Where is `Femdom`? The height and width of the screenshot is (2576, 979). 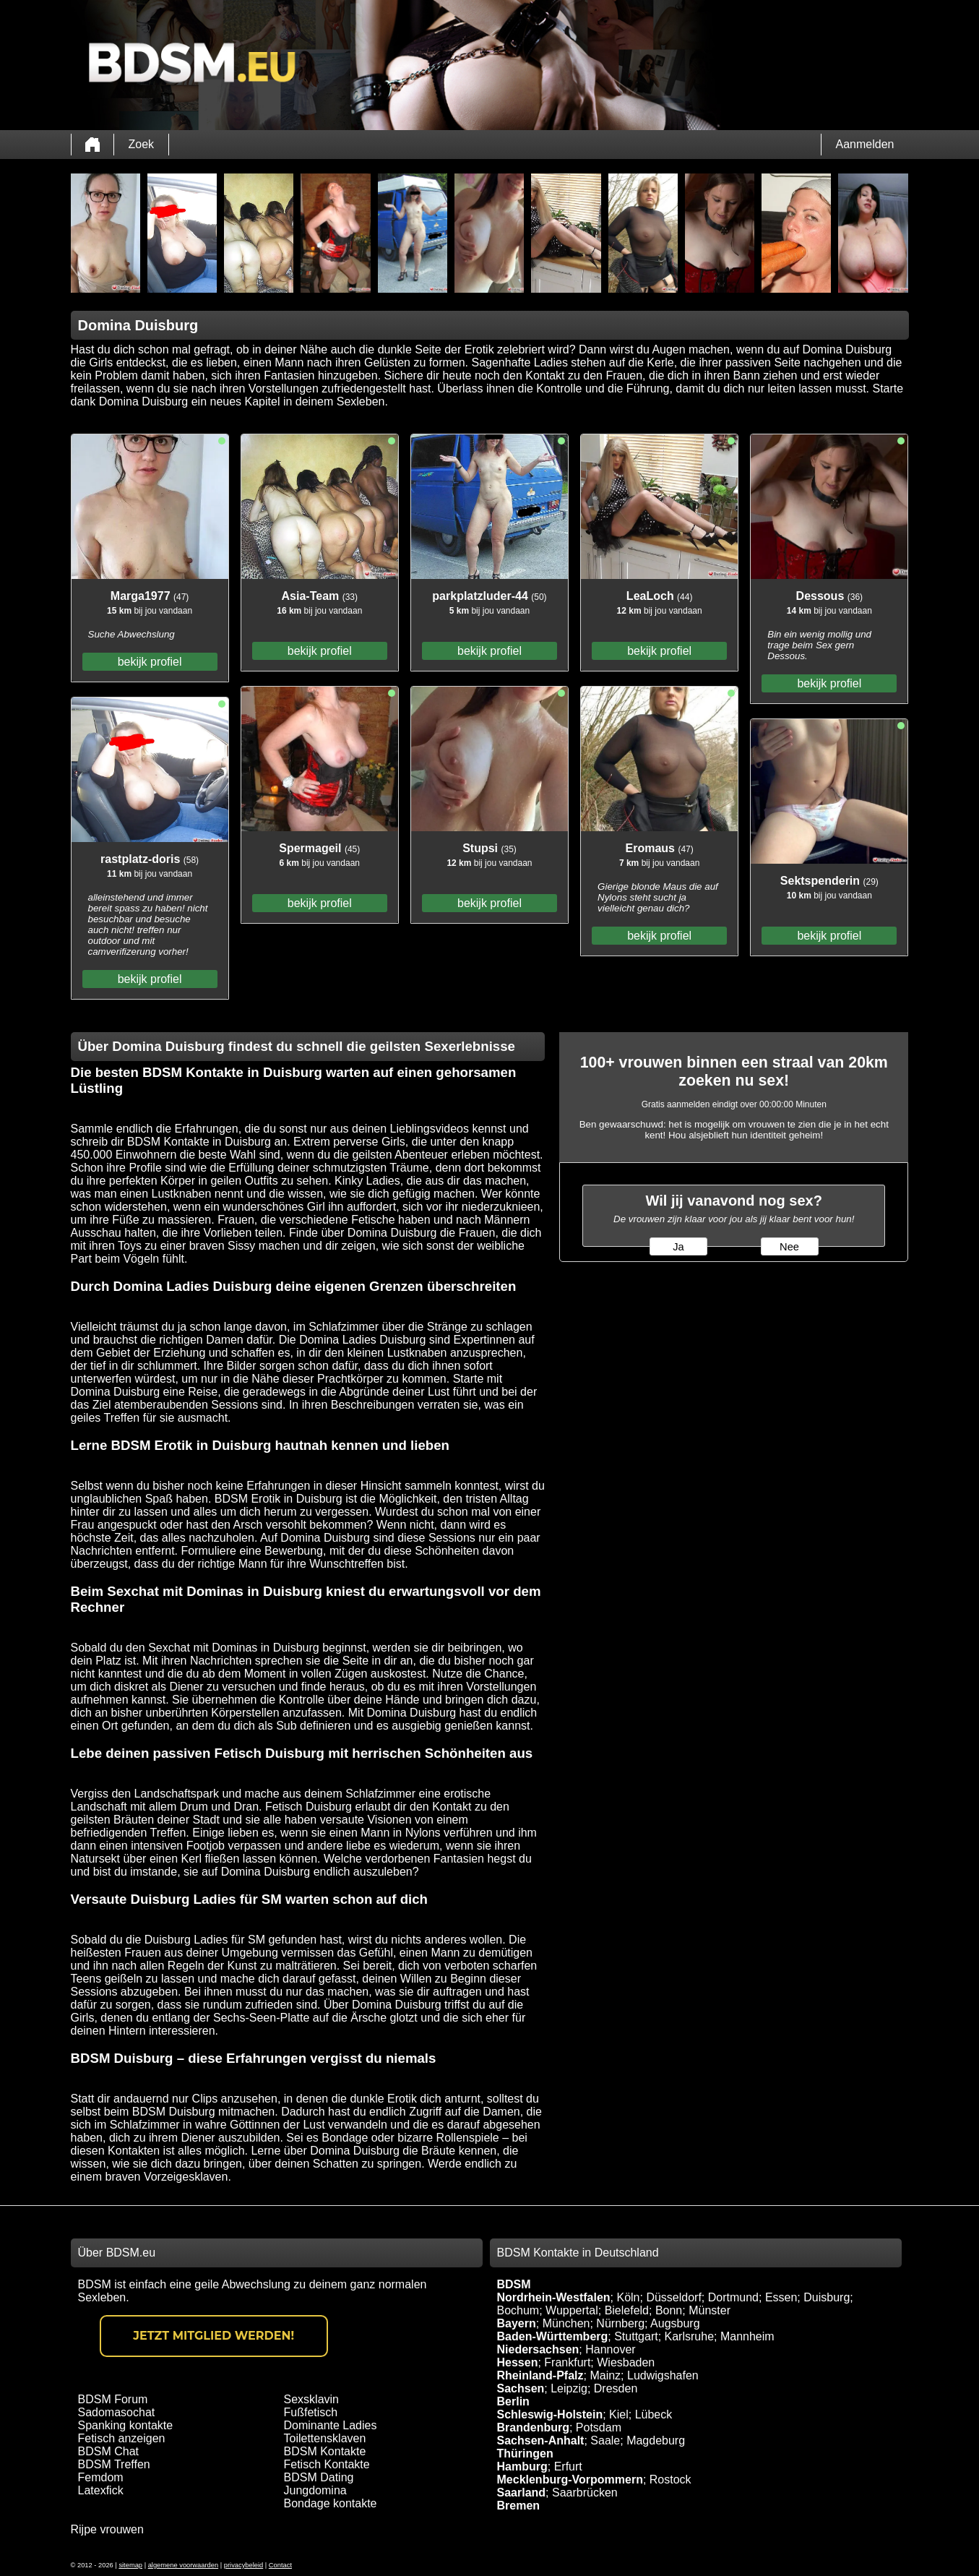 Femdom is located at coordinates (101, 2477).